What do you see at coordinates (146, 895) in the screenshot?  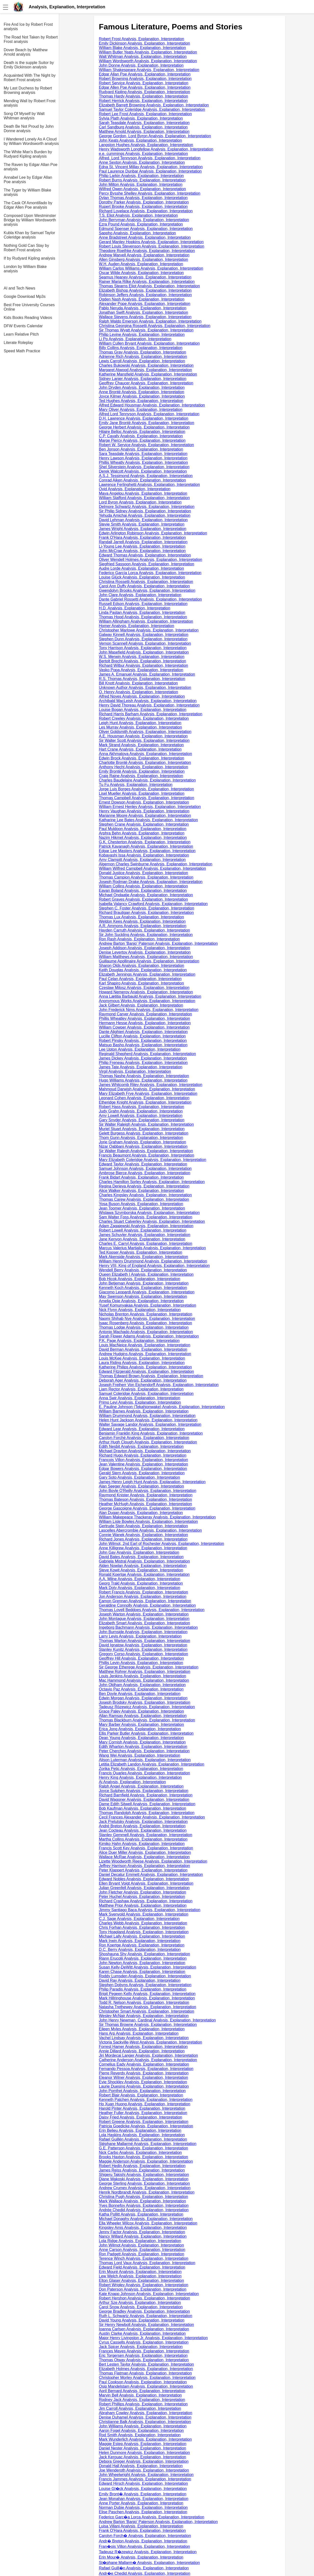 I see `Michael Ondaatje Analysis, Explanation, Interpretation` at bounding box center [146, 895].